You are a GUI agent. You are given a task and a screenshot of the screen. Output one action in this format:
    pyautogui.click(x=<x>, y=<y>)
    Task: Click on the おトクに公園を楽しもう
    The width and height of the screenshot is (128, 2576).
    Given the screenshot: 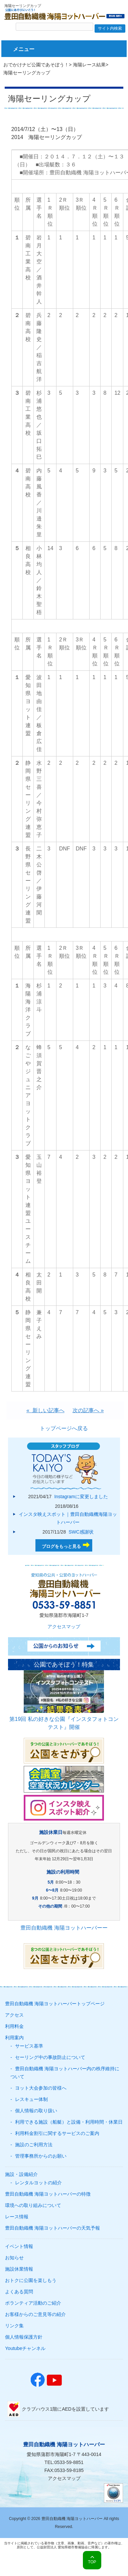 What is the action you would take?
    pyautogui.click(x=30, y=2280)
    